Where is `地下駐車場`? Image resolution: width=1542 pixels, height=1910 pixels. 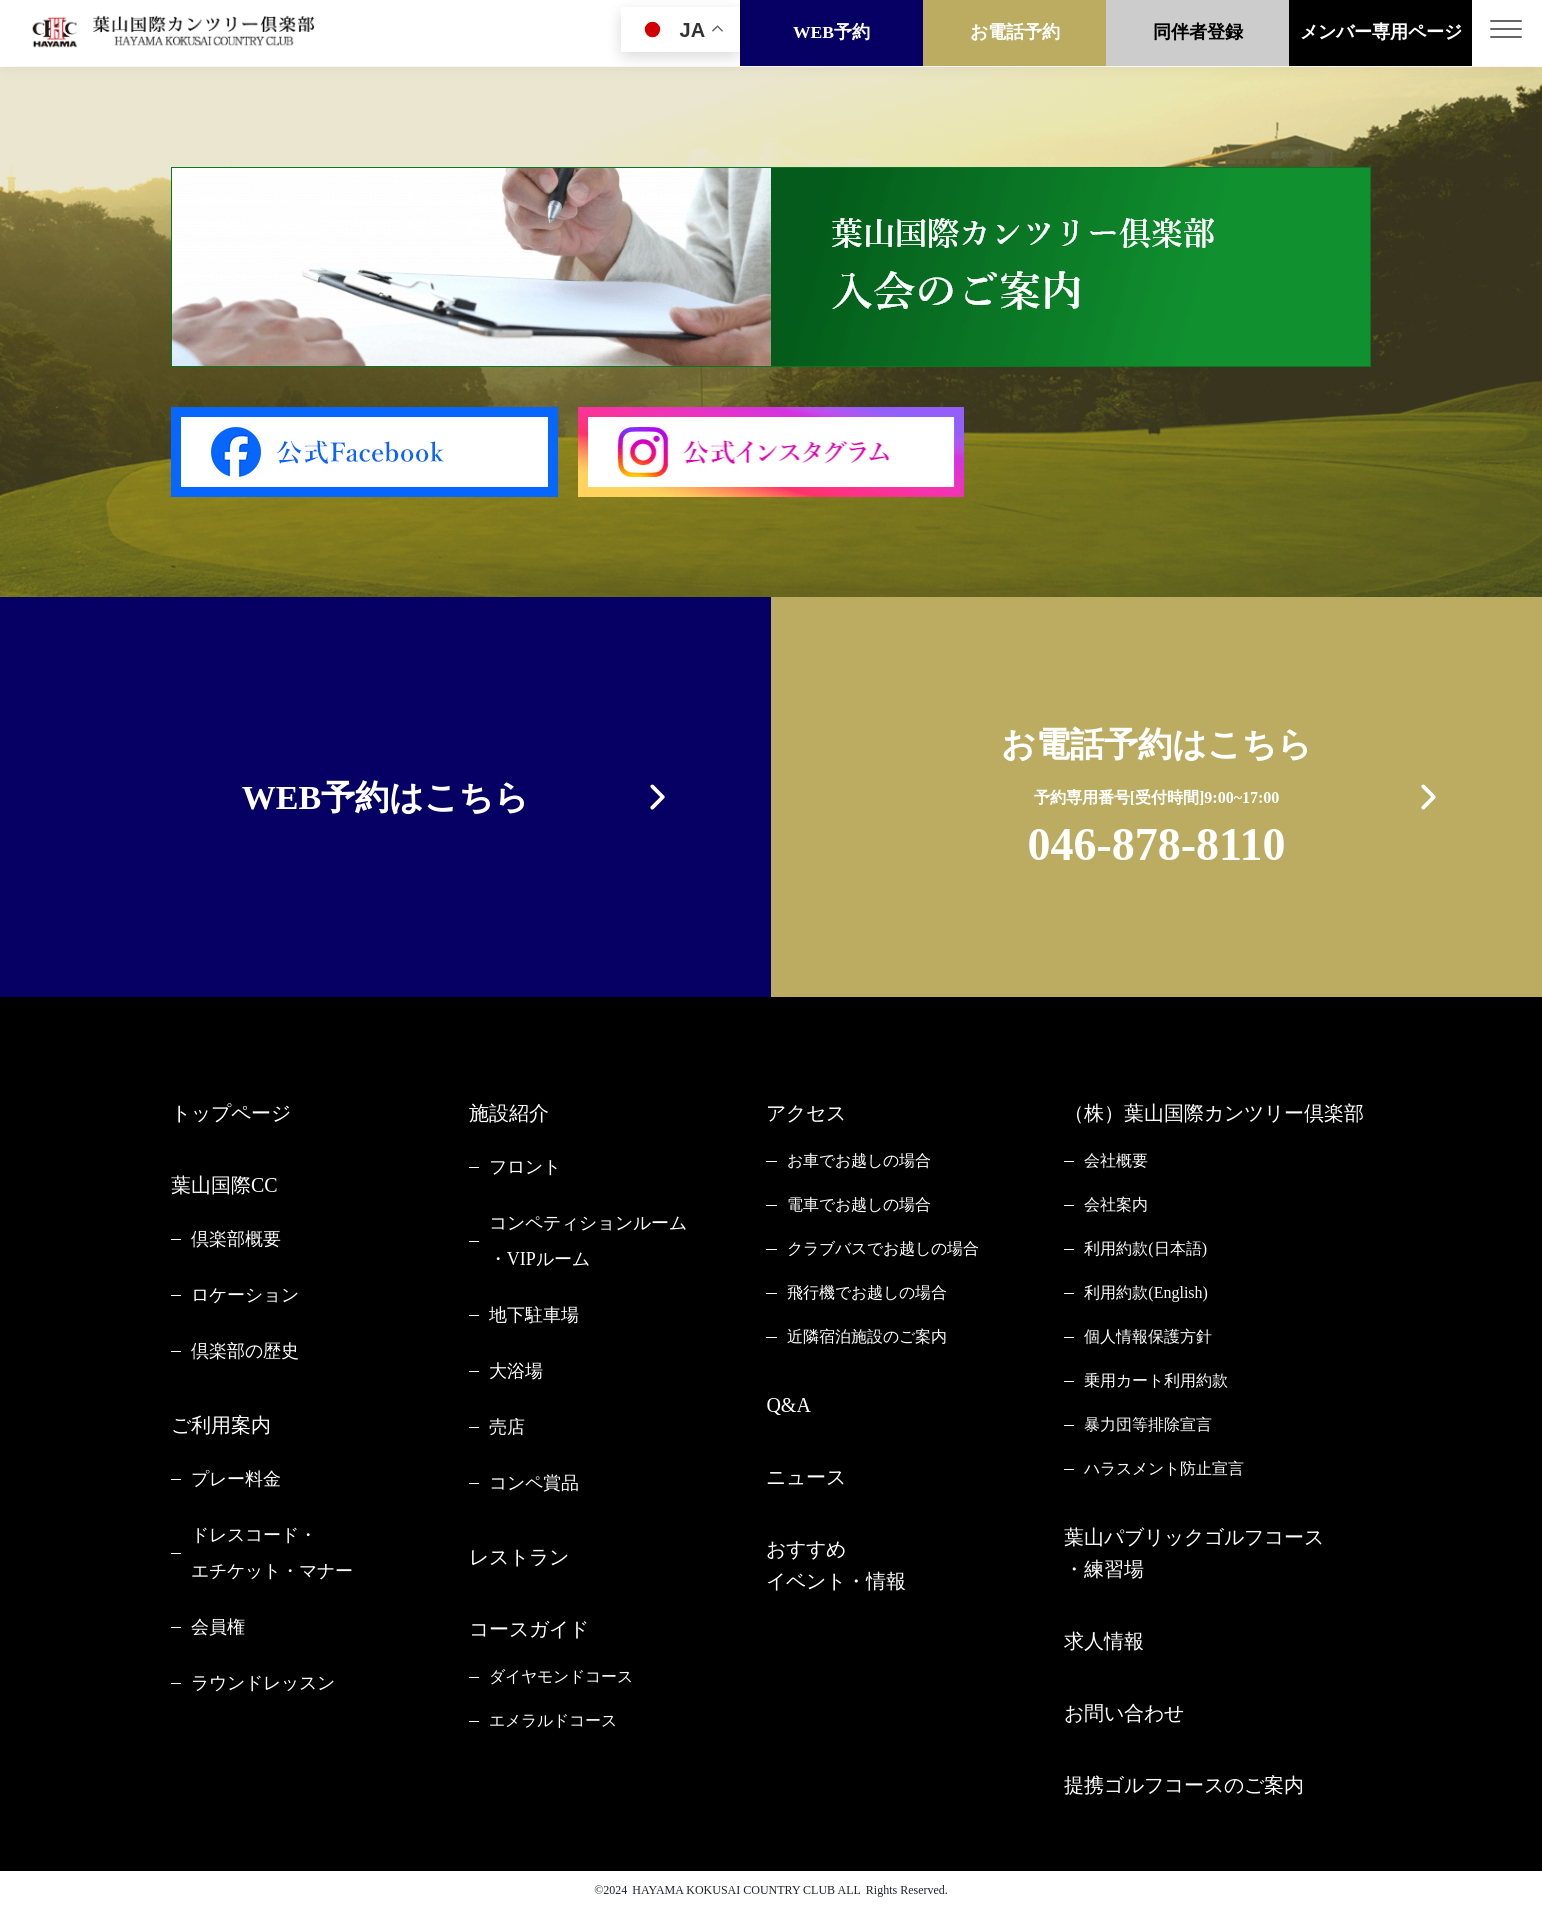
地下駐車場 is located at coordinates (534, 1315).